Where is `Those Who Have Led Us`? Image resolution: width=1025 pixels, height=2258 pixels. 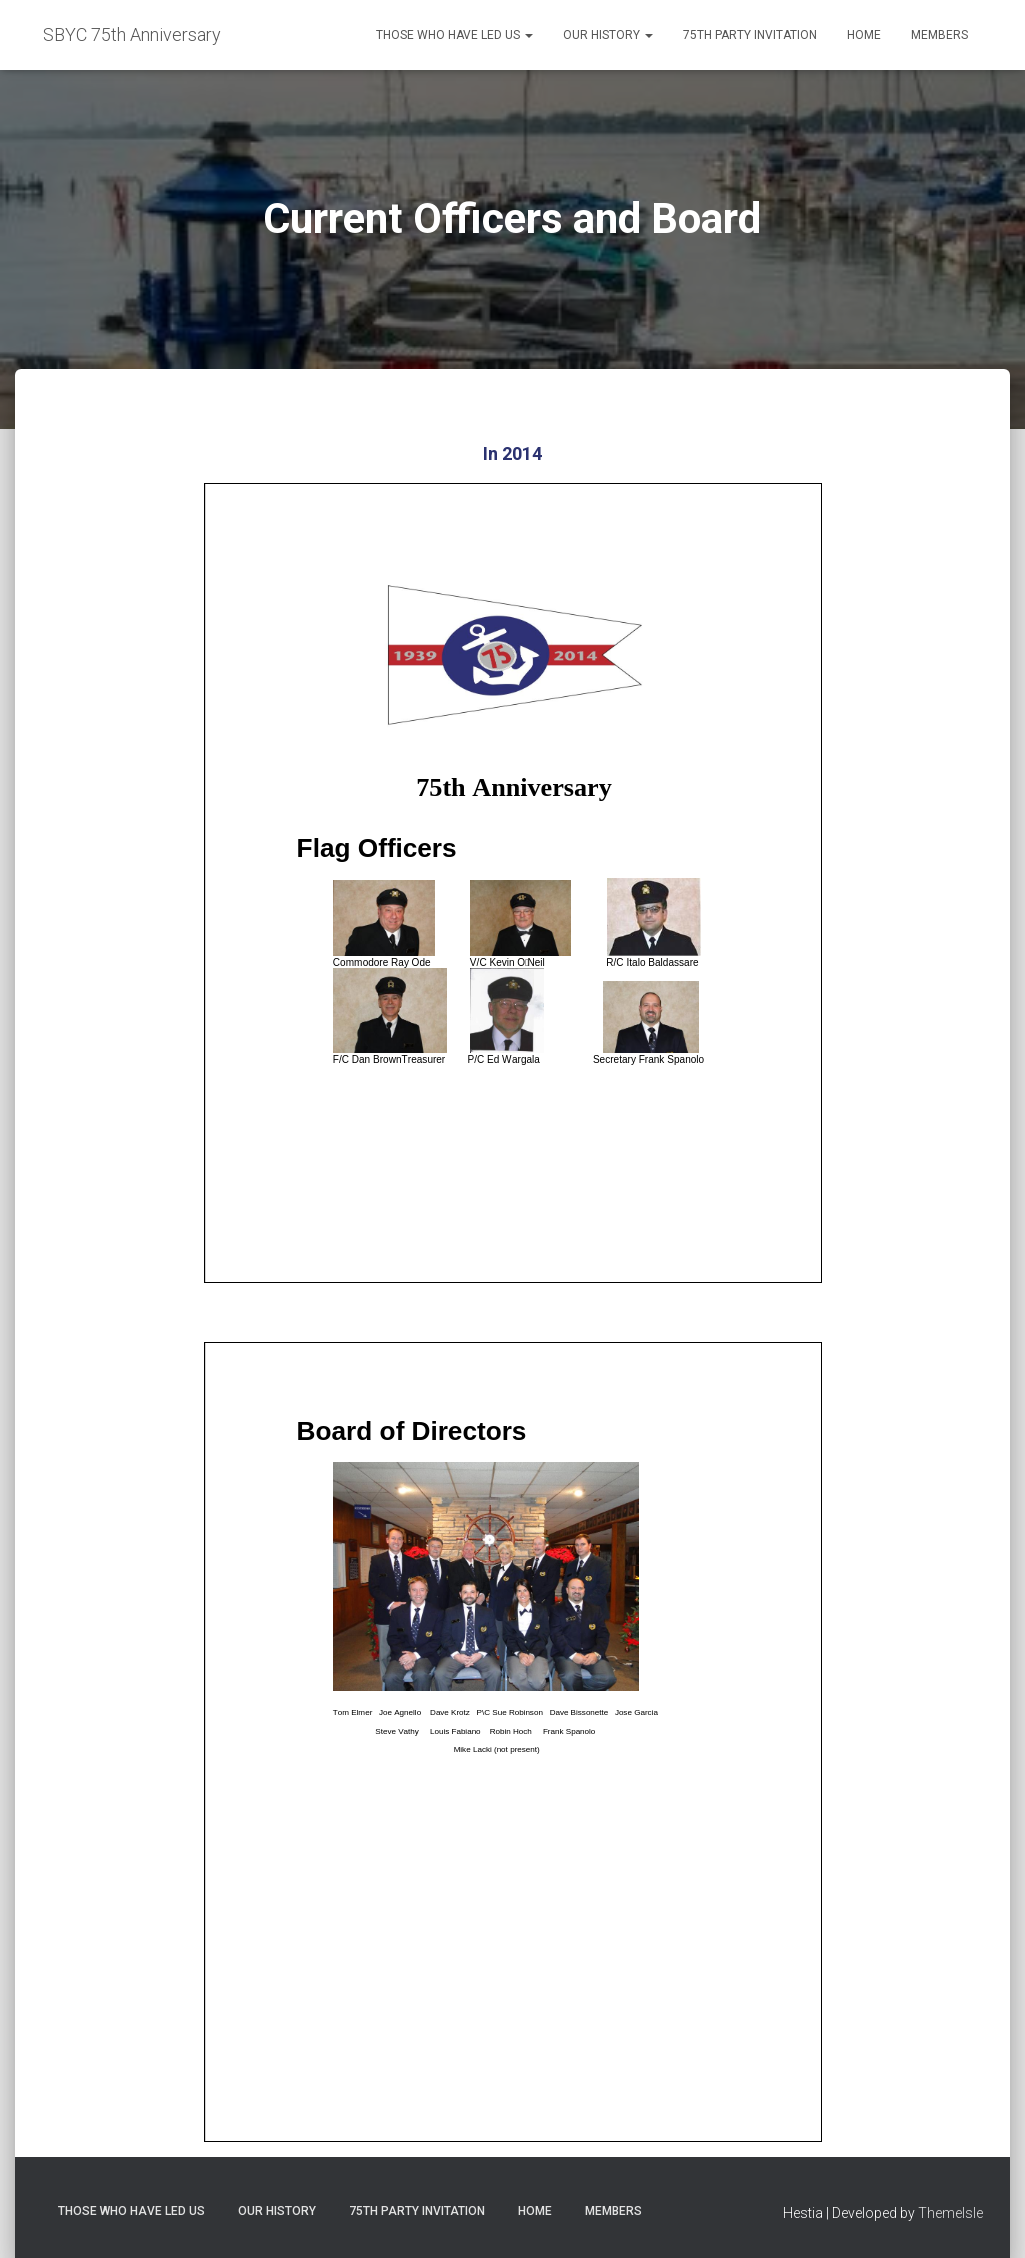
Those Who Have Led Us is located at coordinates (454, 35).